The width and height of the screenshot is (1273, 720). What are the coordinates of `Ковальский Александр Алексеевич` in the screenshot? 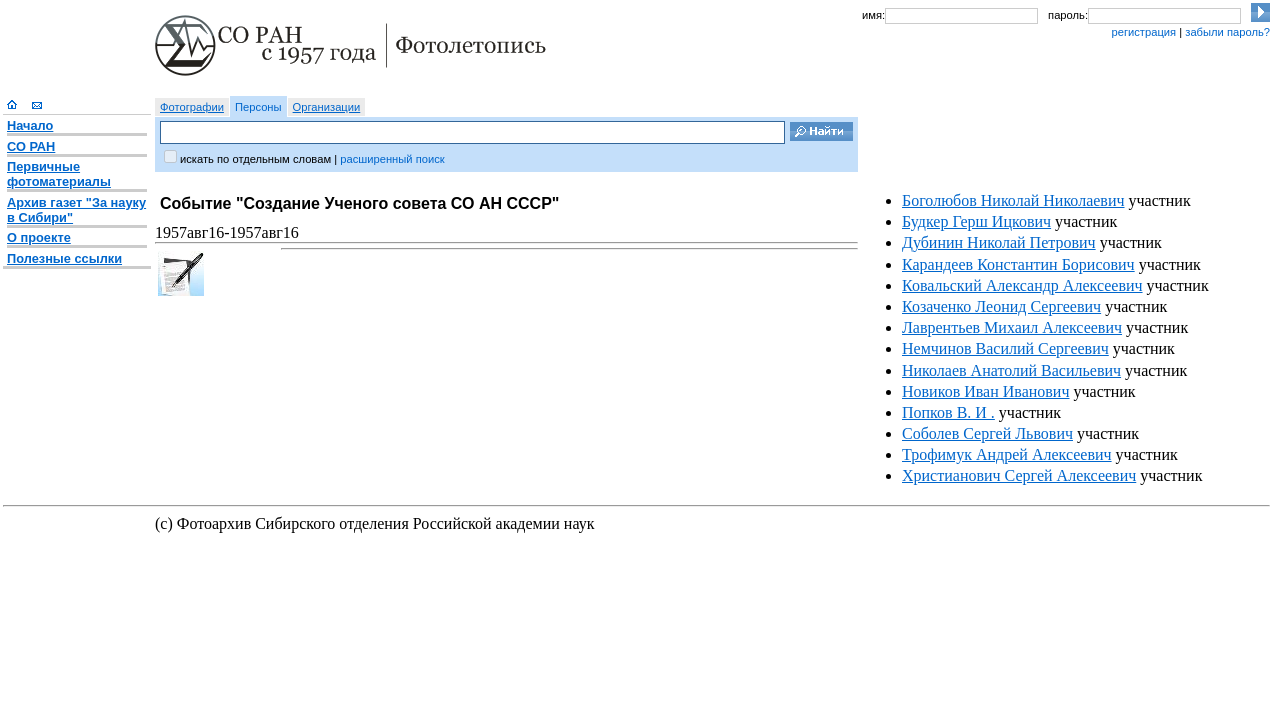 It's located at (1022, 285).